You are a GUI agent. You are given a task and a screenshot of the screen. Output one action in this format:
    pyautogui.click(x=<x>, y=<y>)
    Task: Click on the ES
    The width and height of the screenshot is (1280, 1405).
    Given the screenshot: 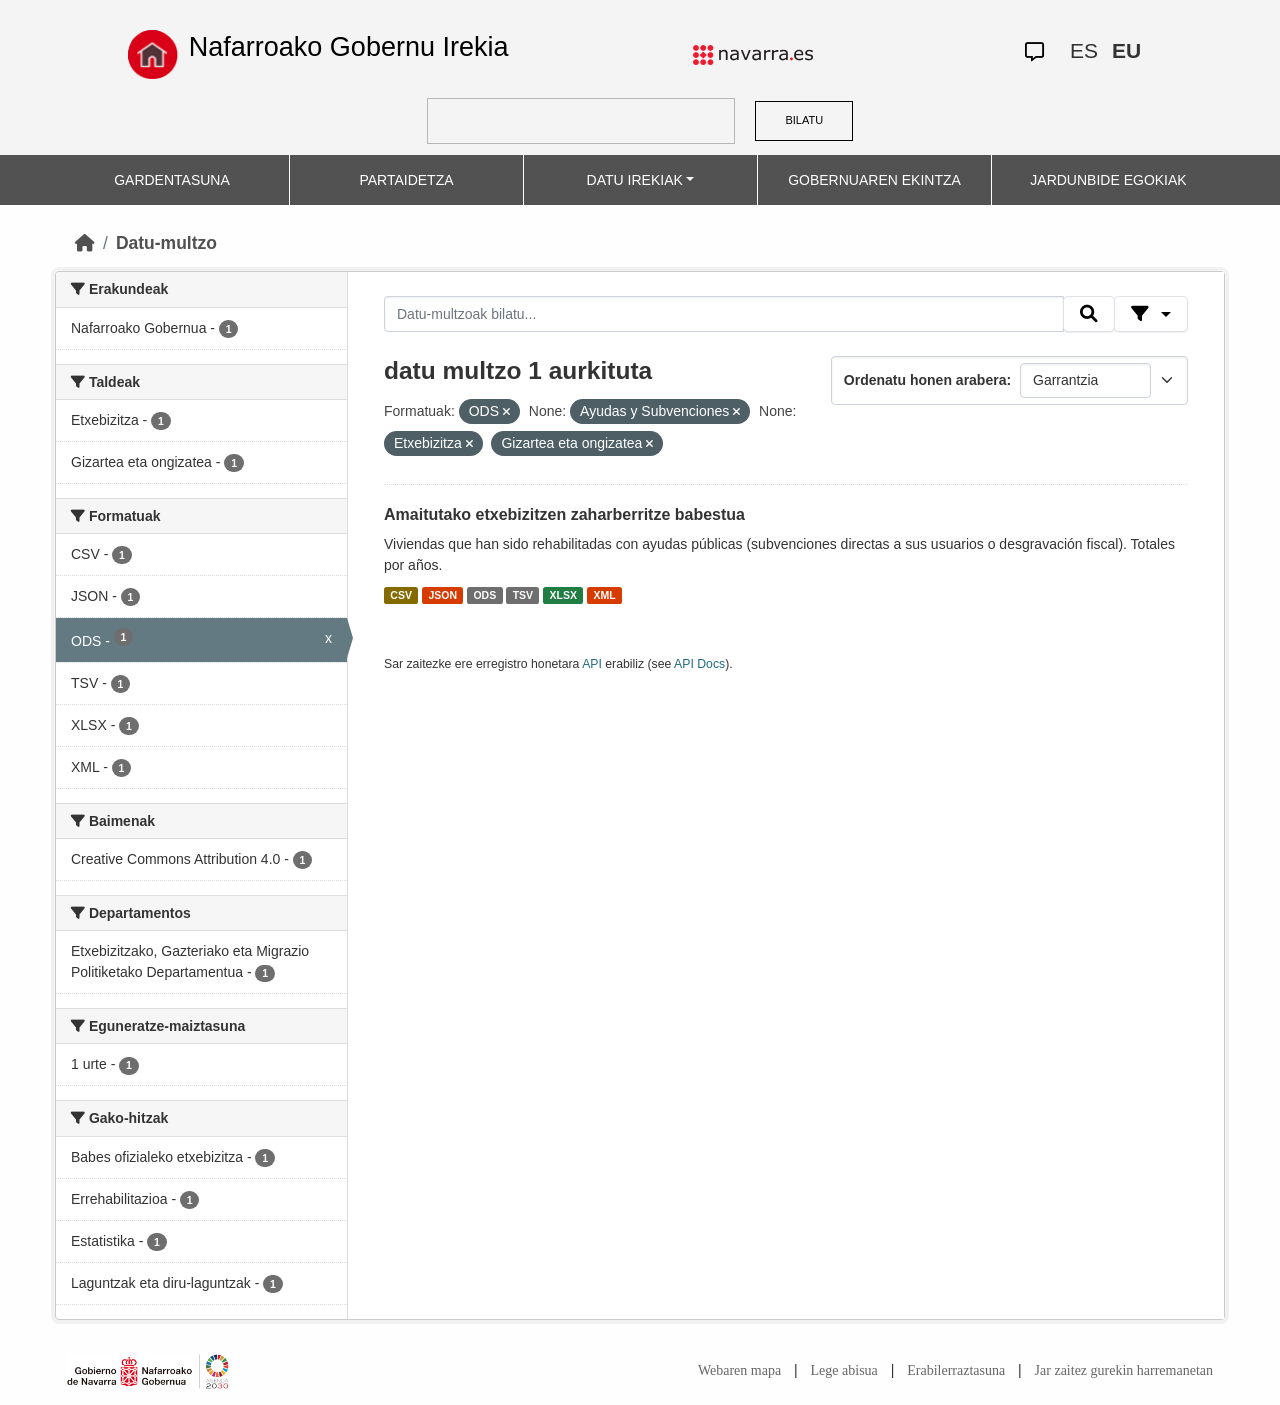 What is the action you would take?
    pyautogui.click(x=1084, y=50)
    